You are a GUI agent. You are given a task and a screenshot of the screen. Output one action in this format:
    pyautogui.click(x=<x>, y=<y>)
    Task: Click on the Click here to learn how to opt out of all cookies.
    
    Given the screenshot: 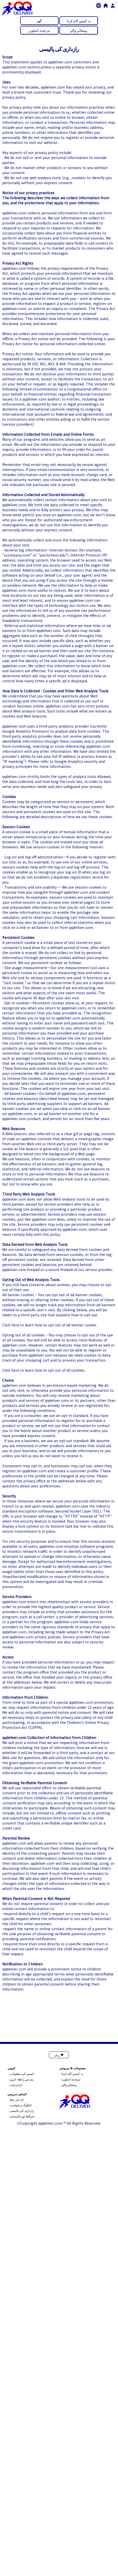 What is the action you would take?
    pyautogui.click(x=43, y=1370)
    